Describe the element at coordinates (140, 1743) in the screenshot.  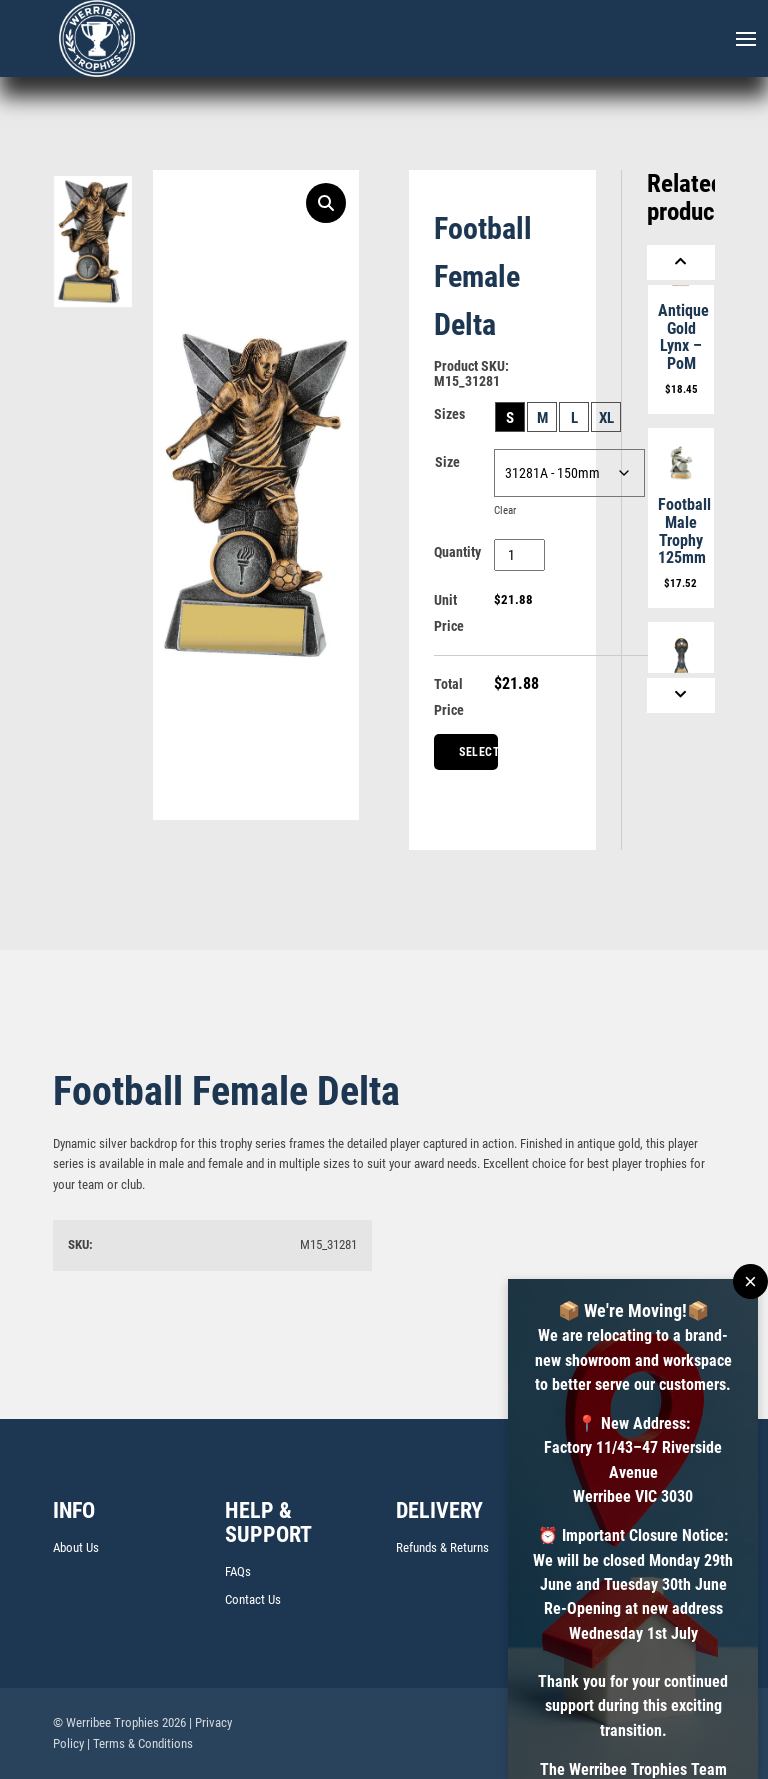
I see `| Terms & Conditions` at that location.